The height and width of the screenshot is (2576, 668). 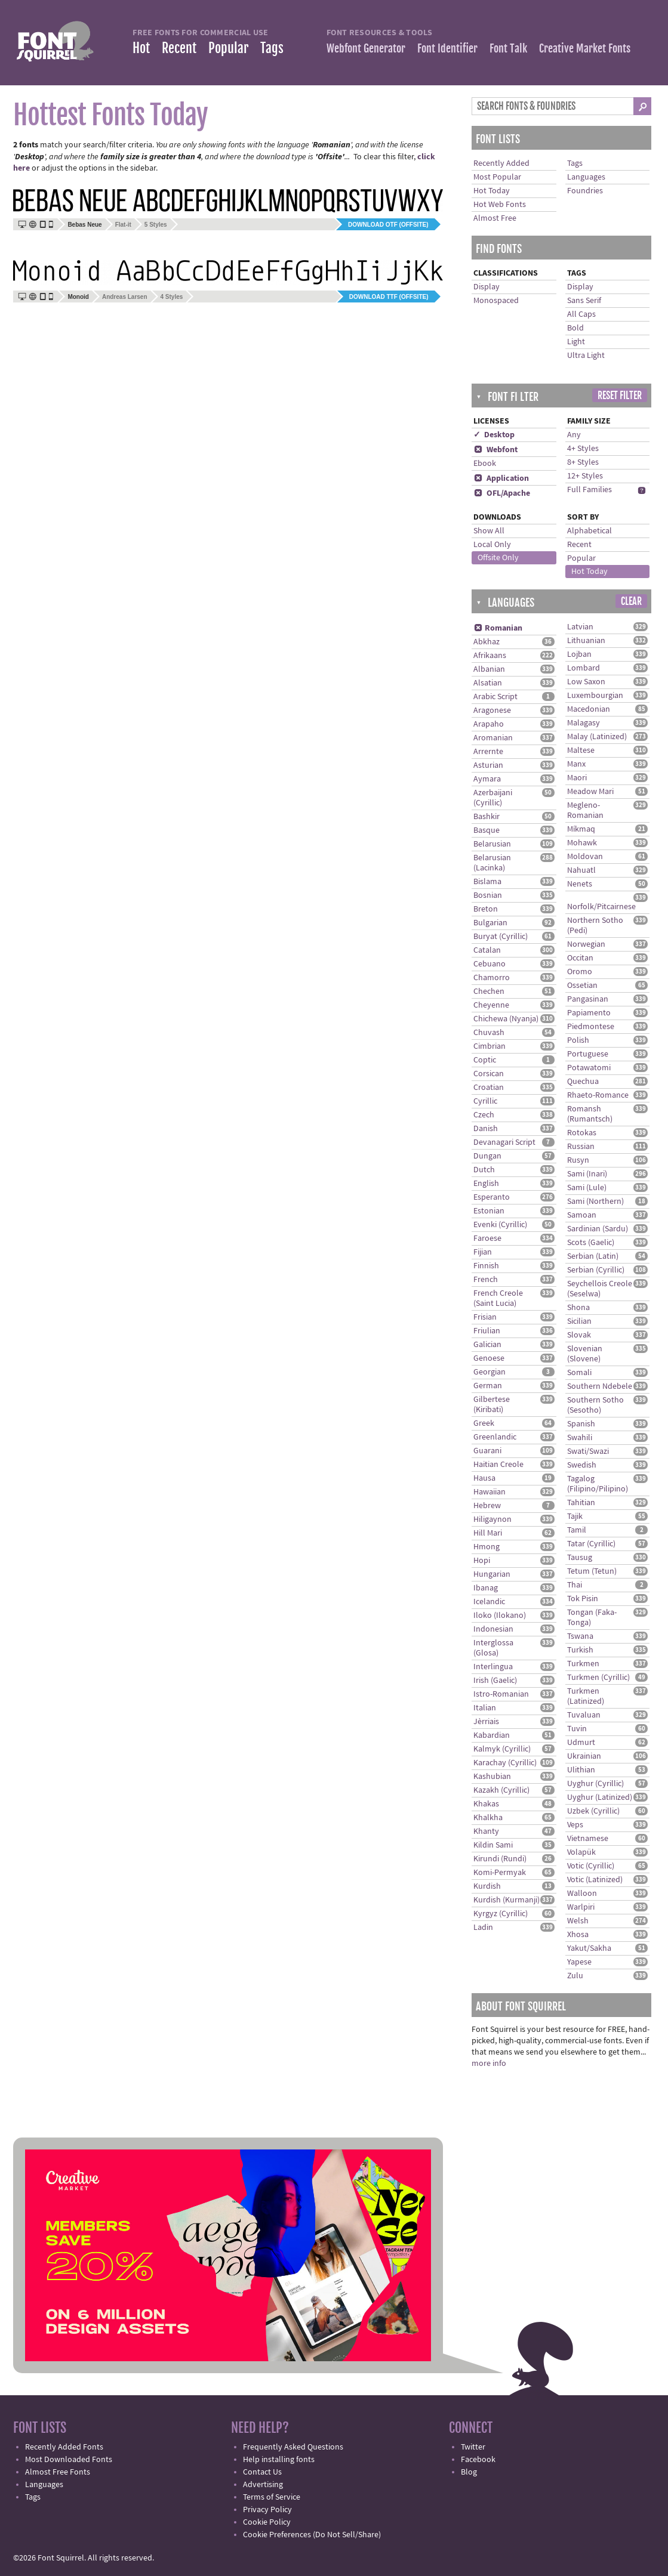 I want to click on Bulgarian, so click(x=490, y=923).